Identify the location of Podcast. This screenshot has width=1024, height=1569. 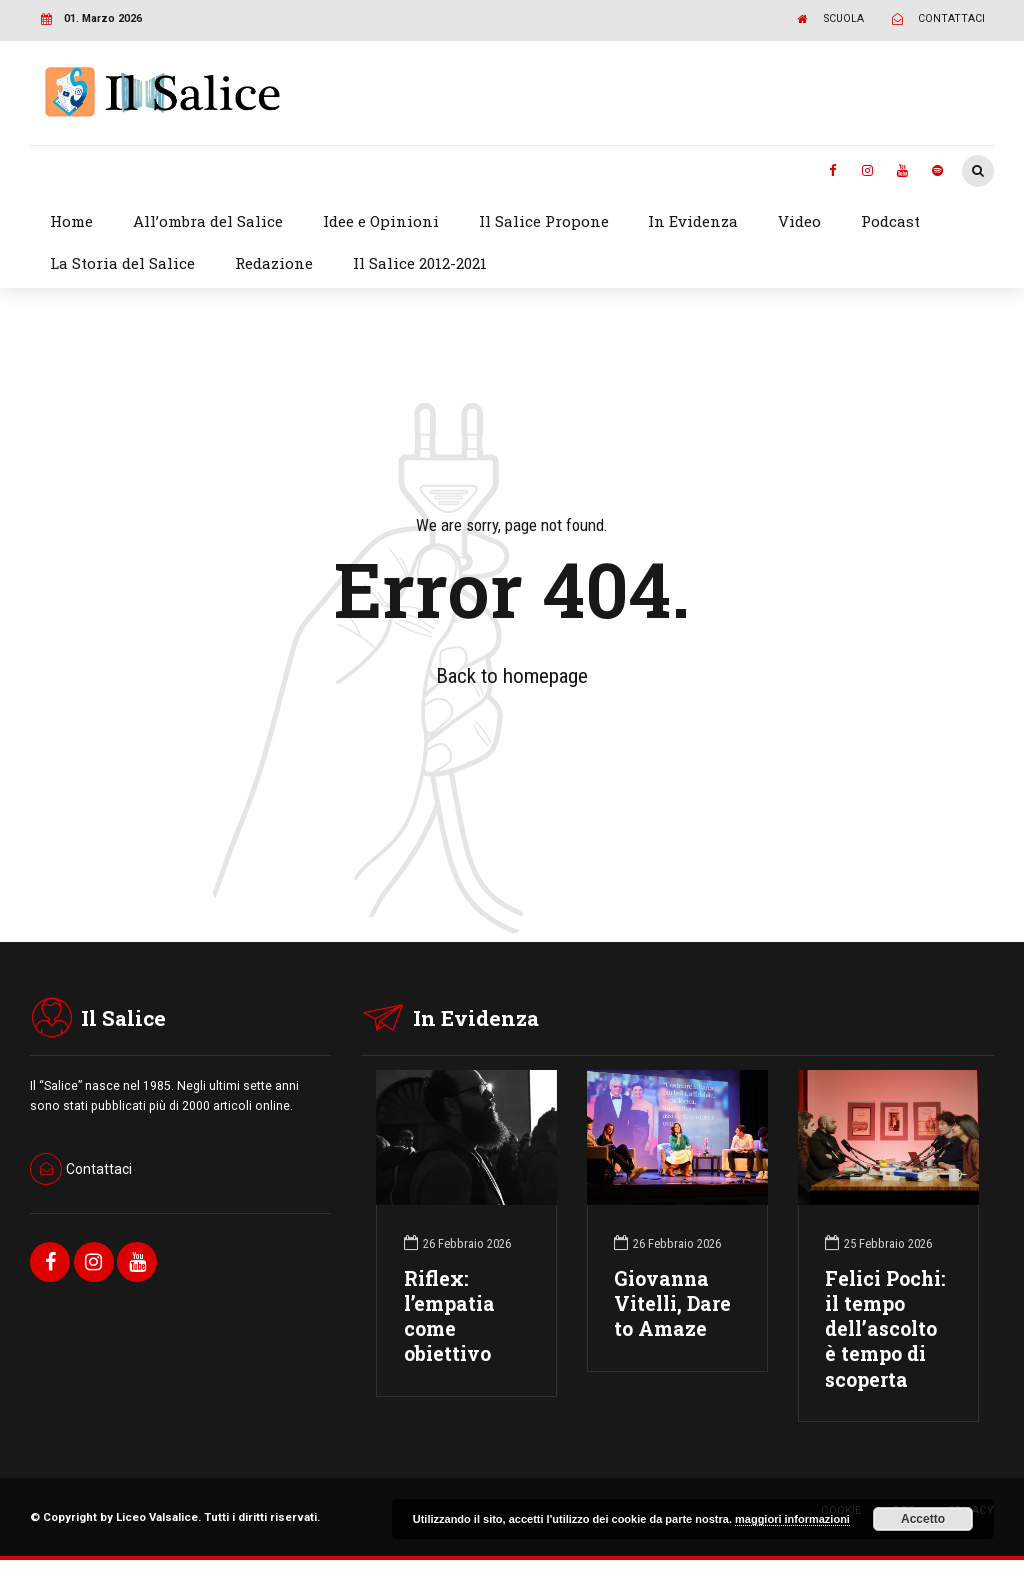
(890, 221).